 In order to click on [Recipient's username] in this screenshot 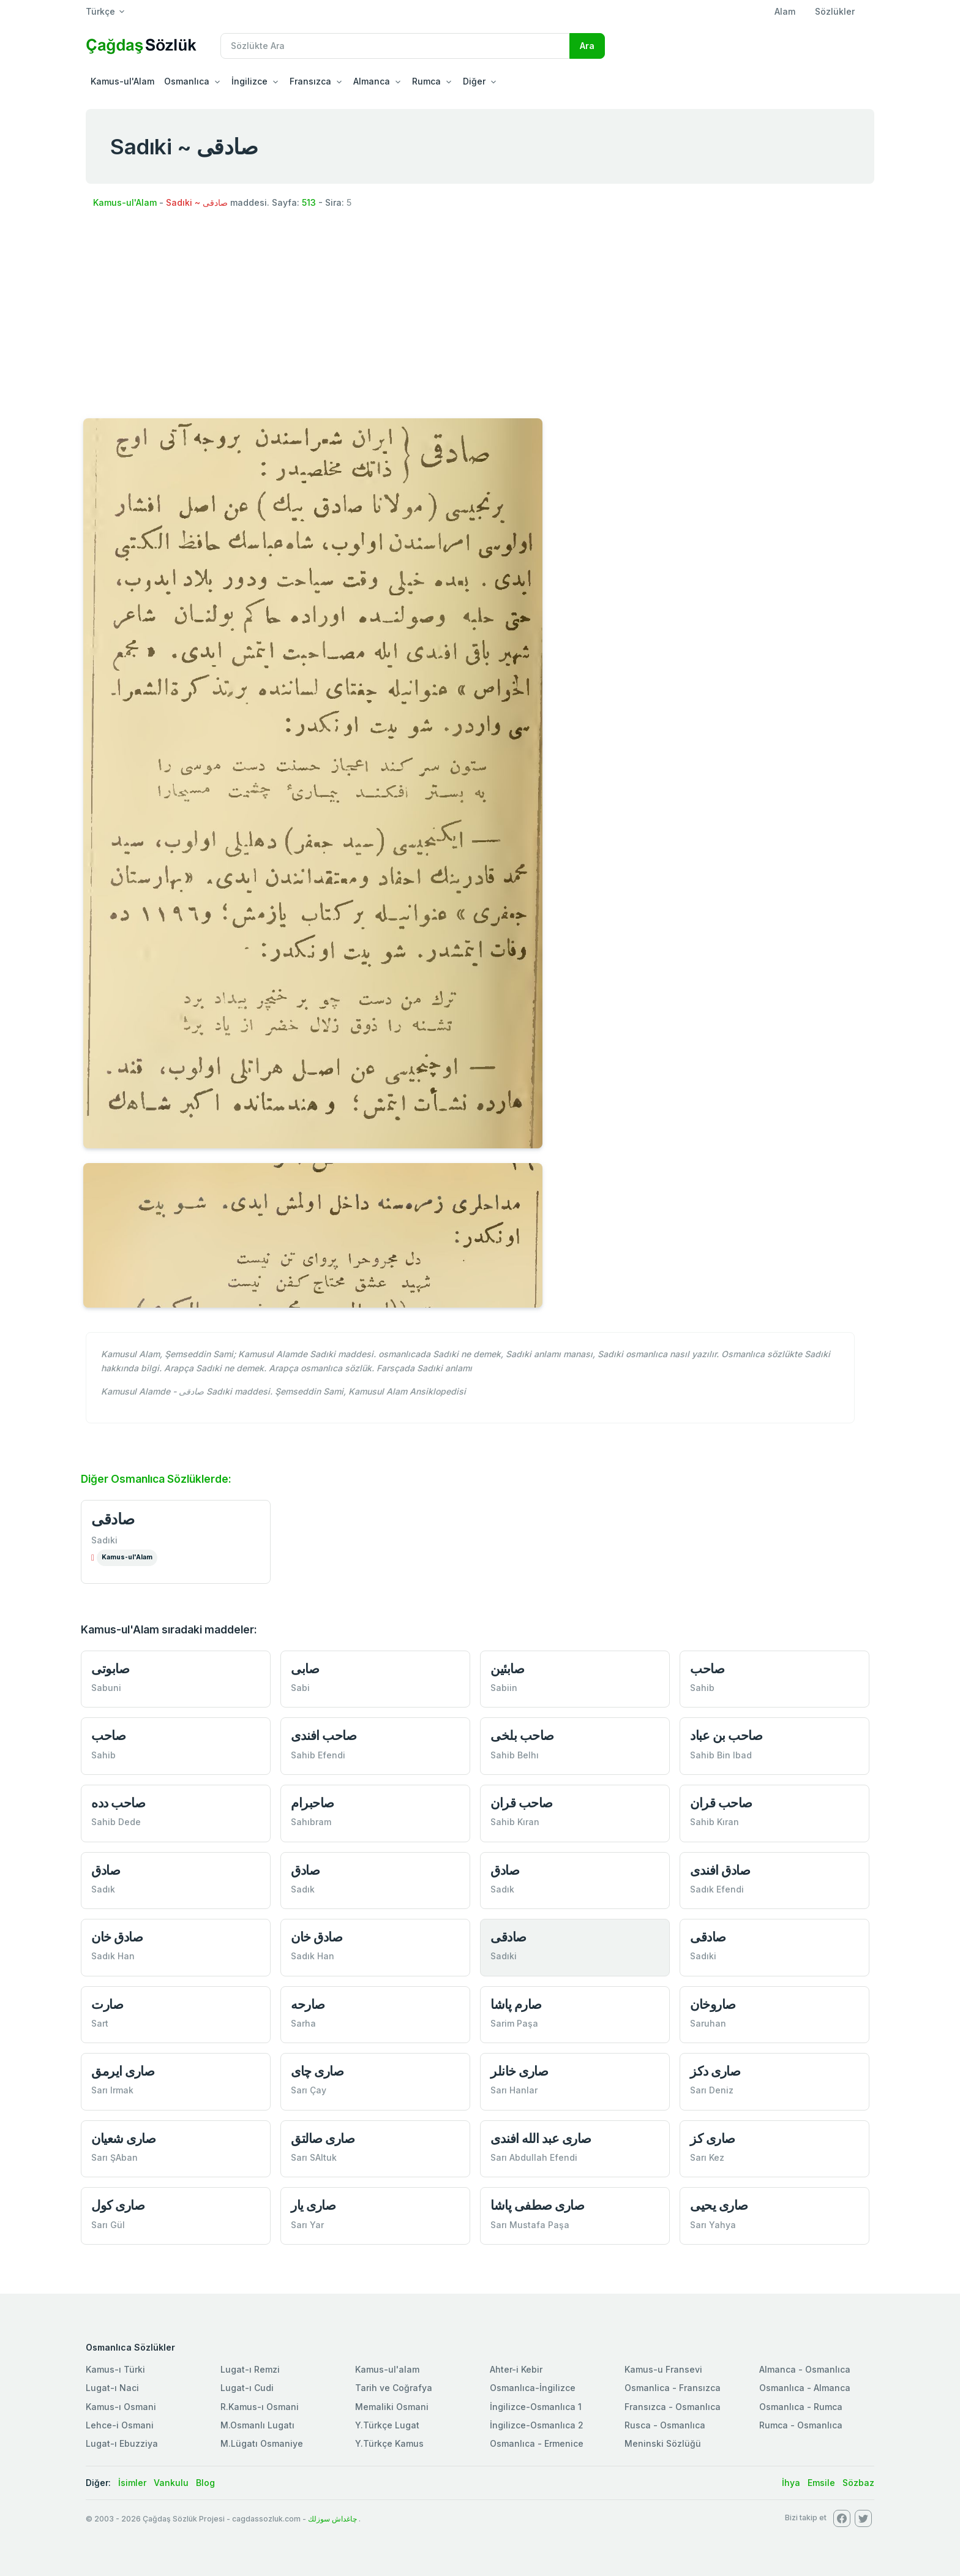, I will do `click(395, 46)`.